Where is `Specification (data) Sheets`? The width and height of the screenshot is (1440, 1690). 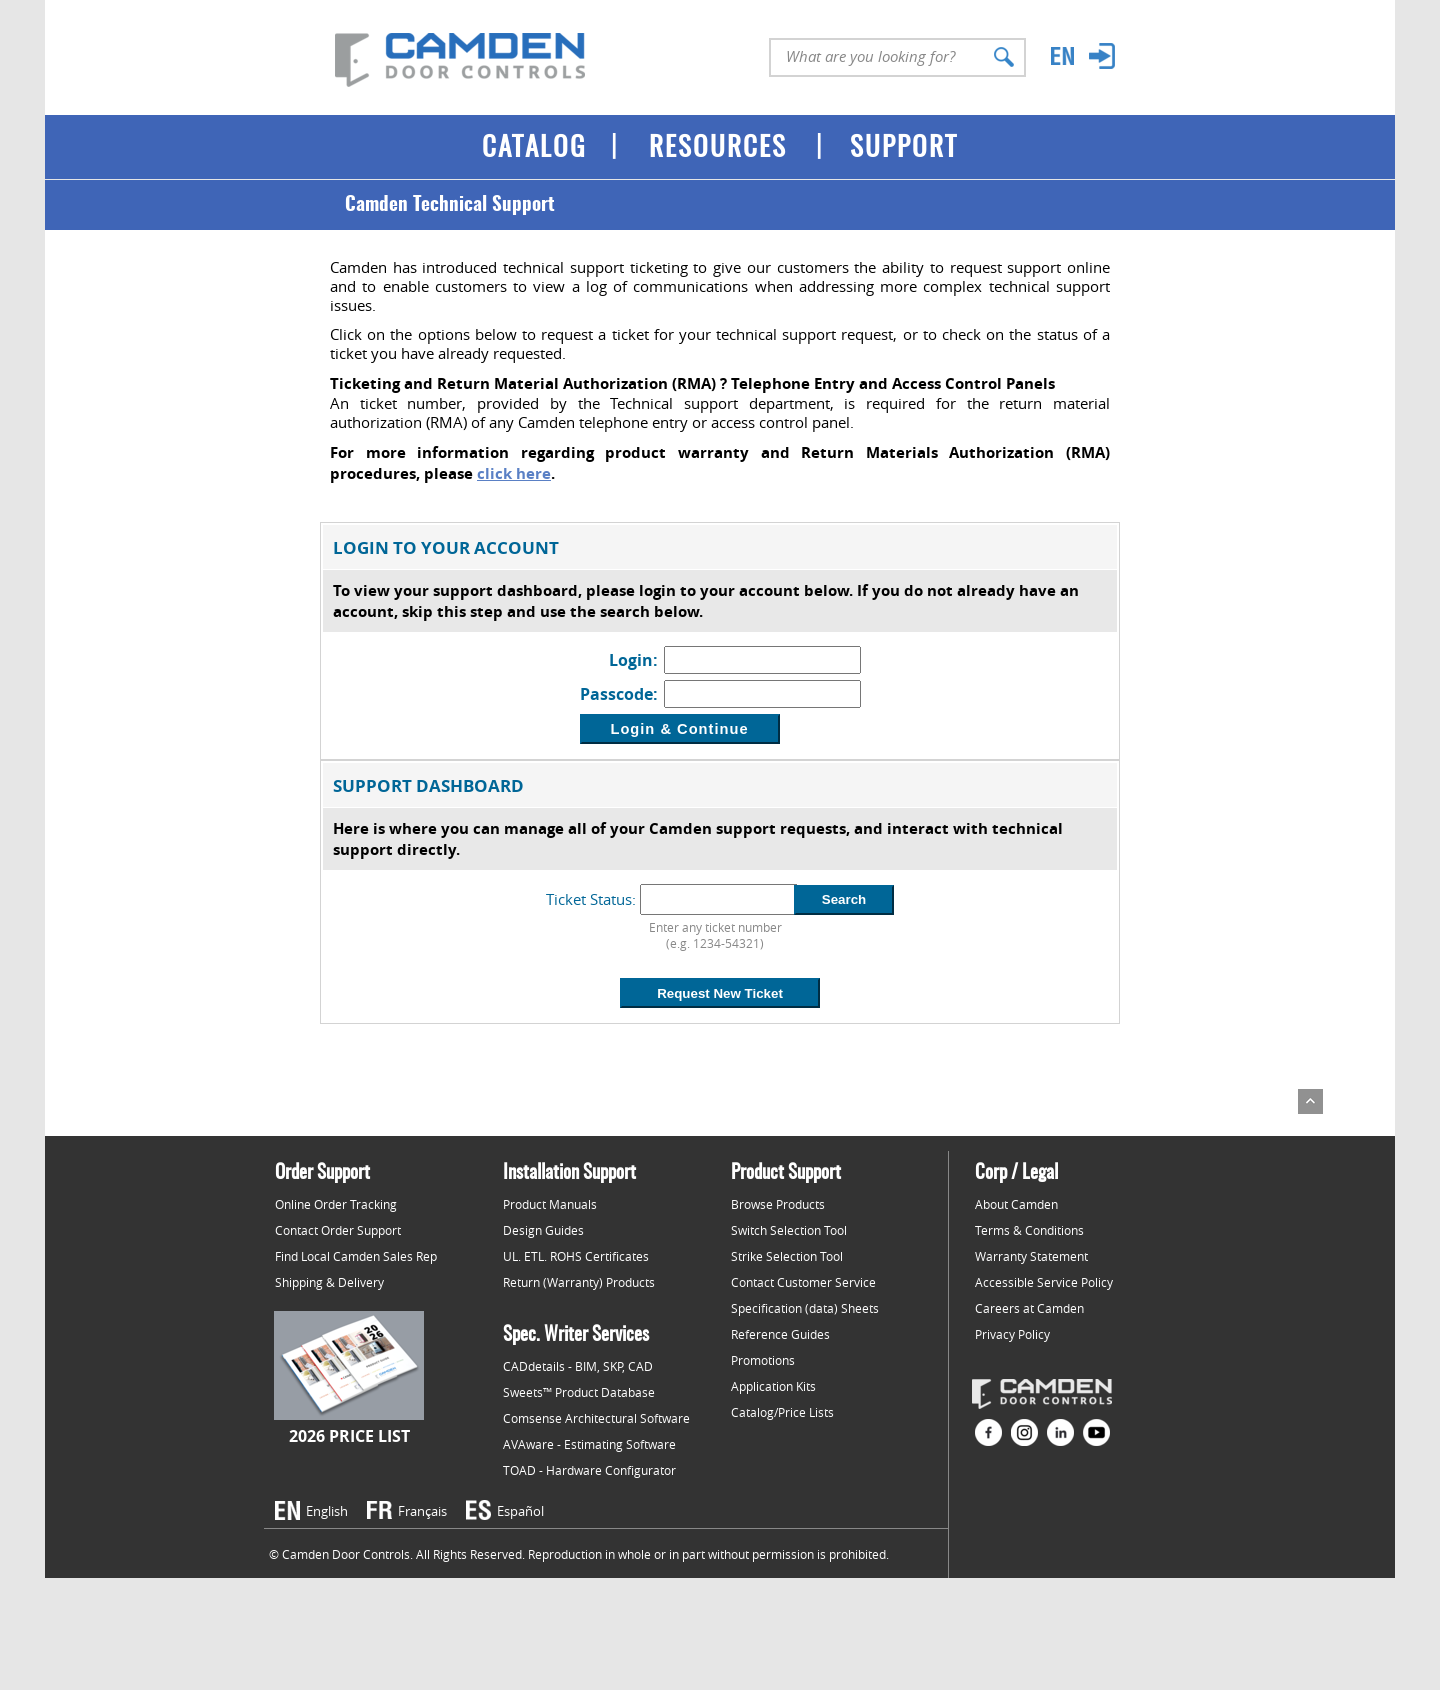
Specification (data) Sheets is located at coordinates (805, 1308).